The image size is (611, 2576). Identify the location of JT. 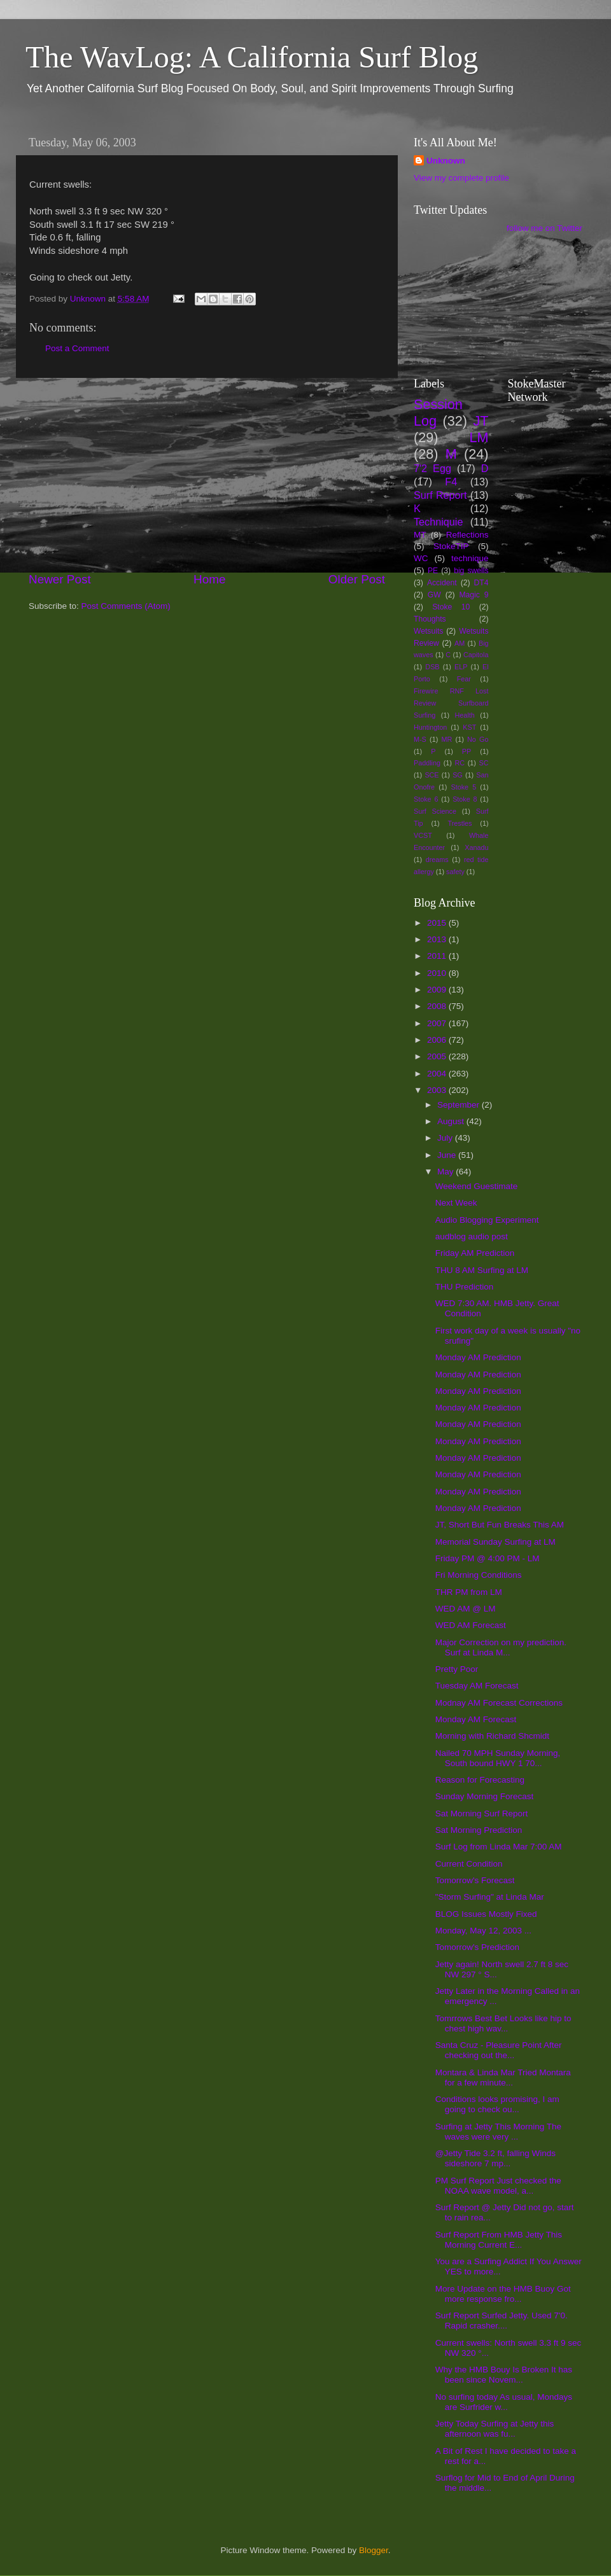
(481, 421).